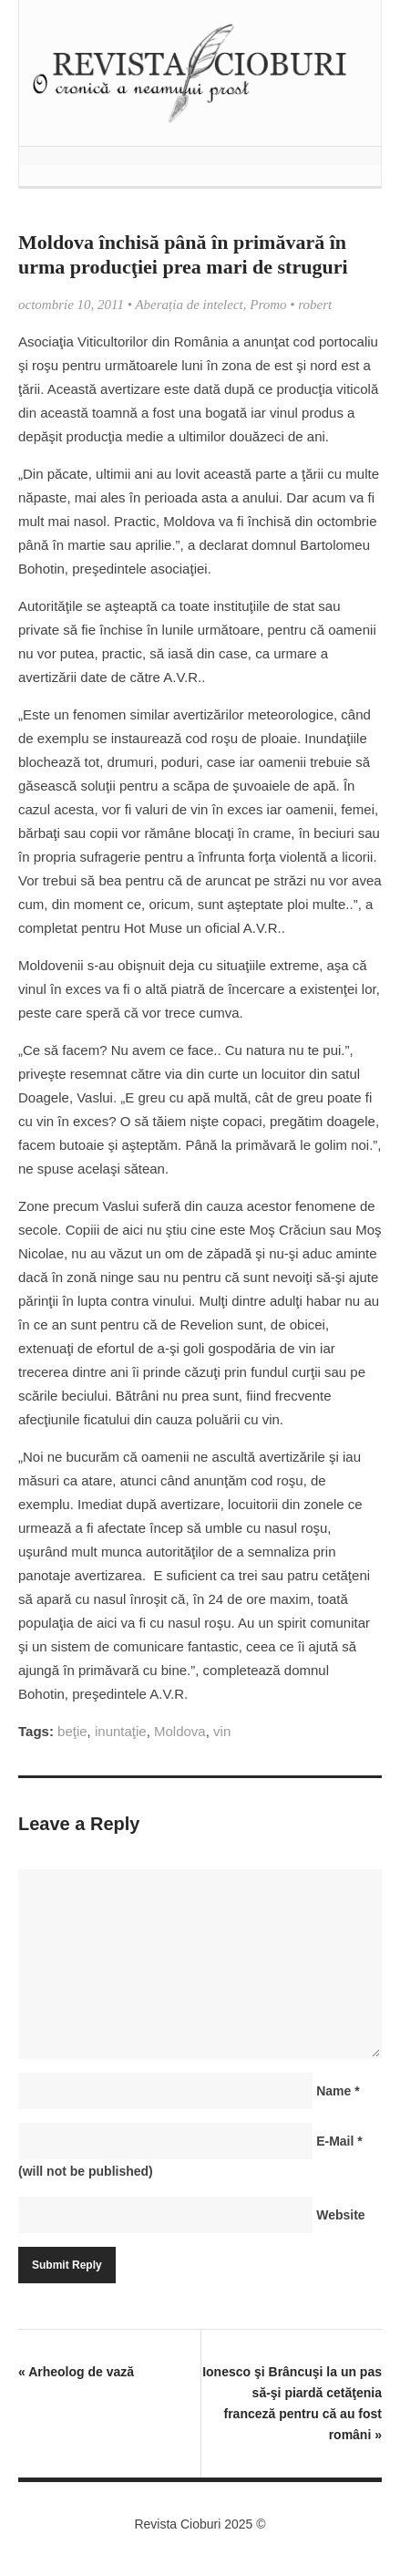 The image size is (400, 2576). What do you see at coordinates (72, 1731) in the screenshot?
I see `beţie` at bounding box center [72, 1731].